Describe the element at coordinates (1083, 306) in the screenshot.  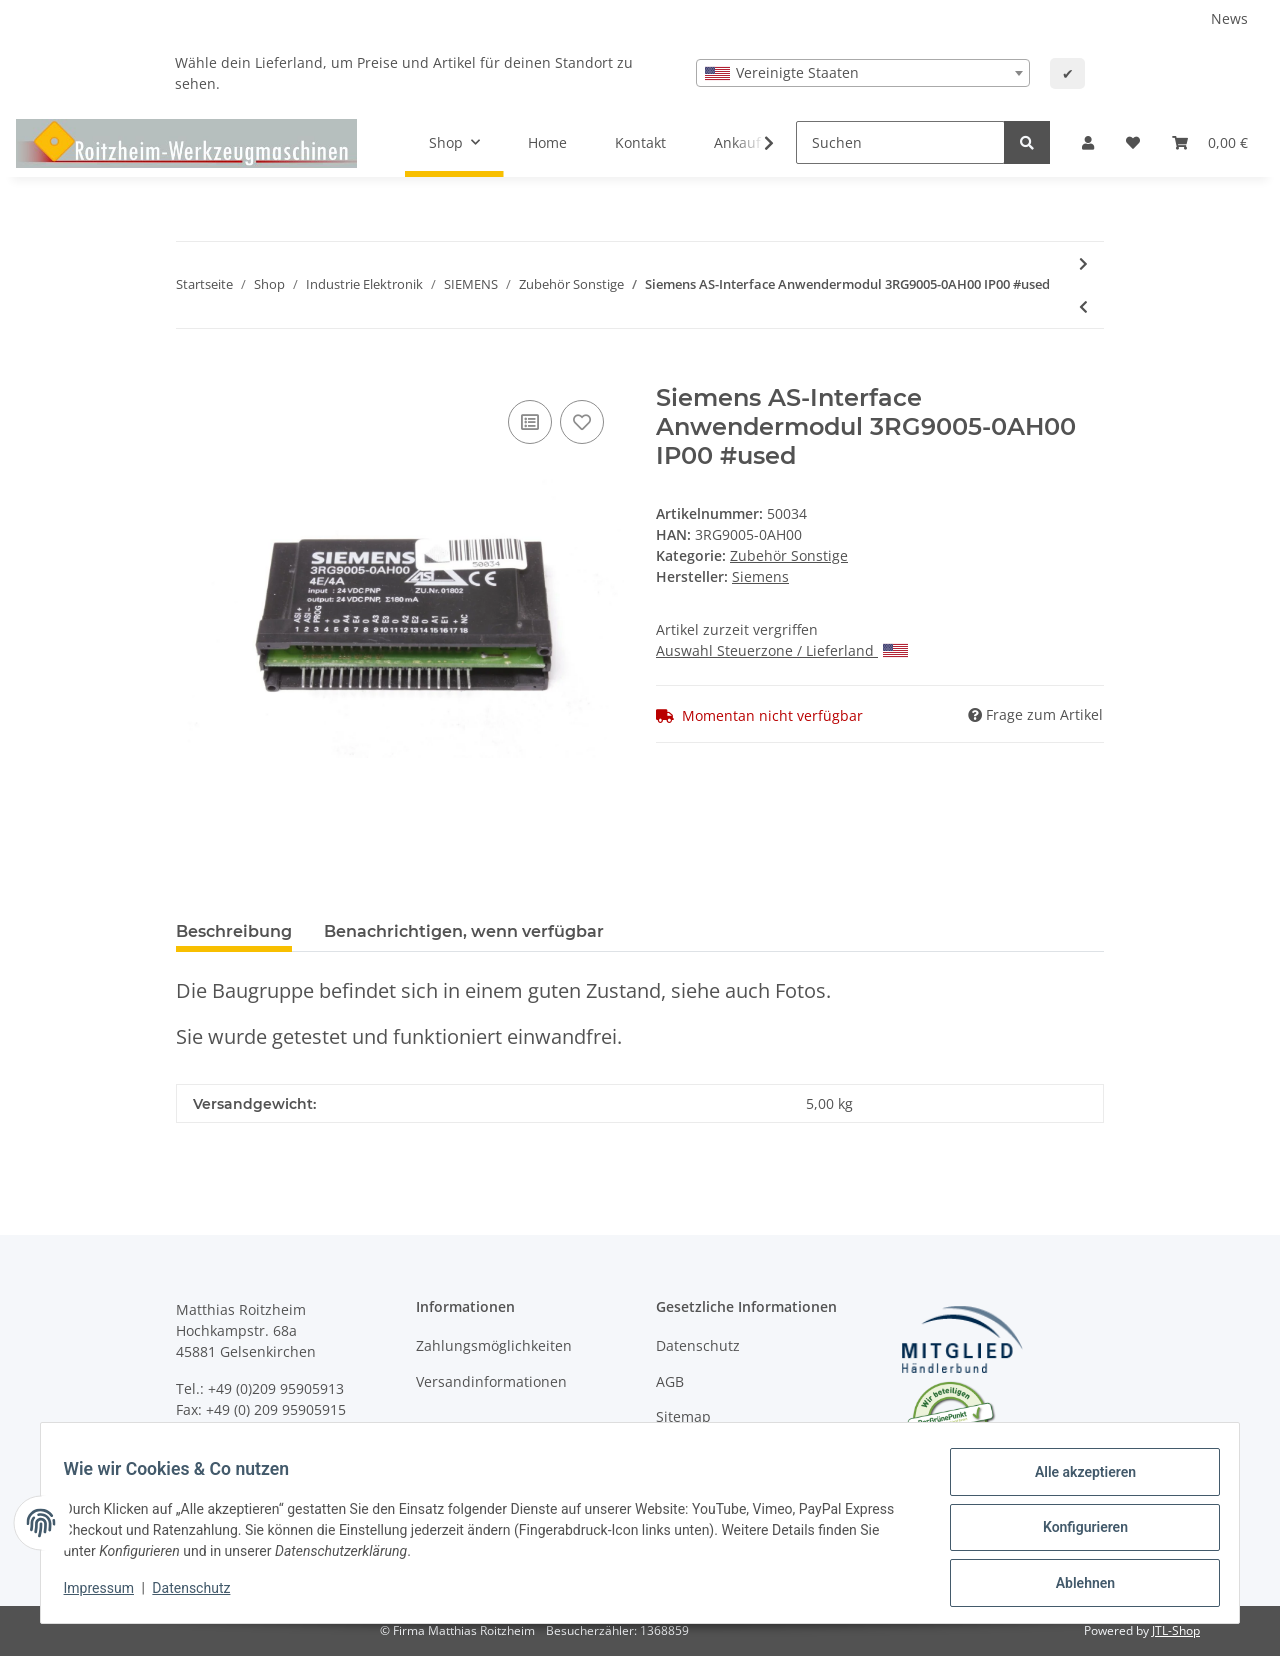
I see `[zum vorherigen Artikel: SIEMENS Motorschutz-Auslösegerät 3UN8 001 - 42VAC - 40-60Hz #used]` at that location.